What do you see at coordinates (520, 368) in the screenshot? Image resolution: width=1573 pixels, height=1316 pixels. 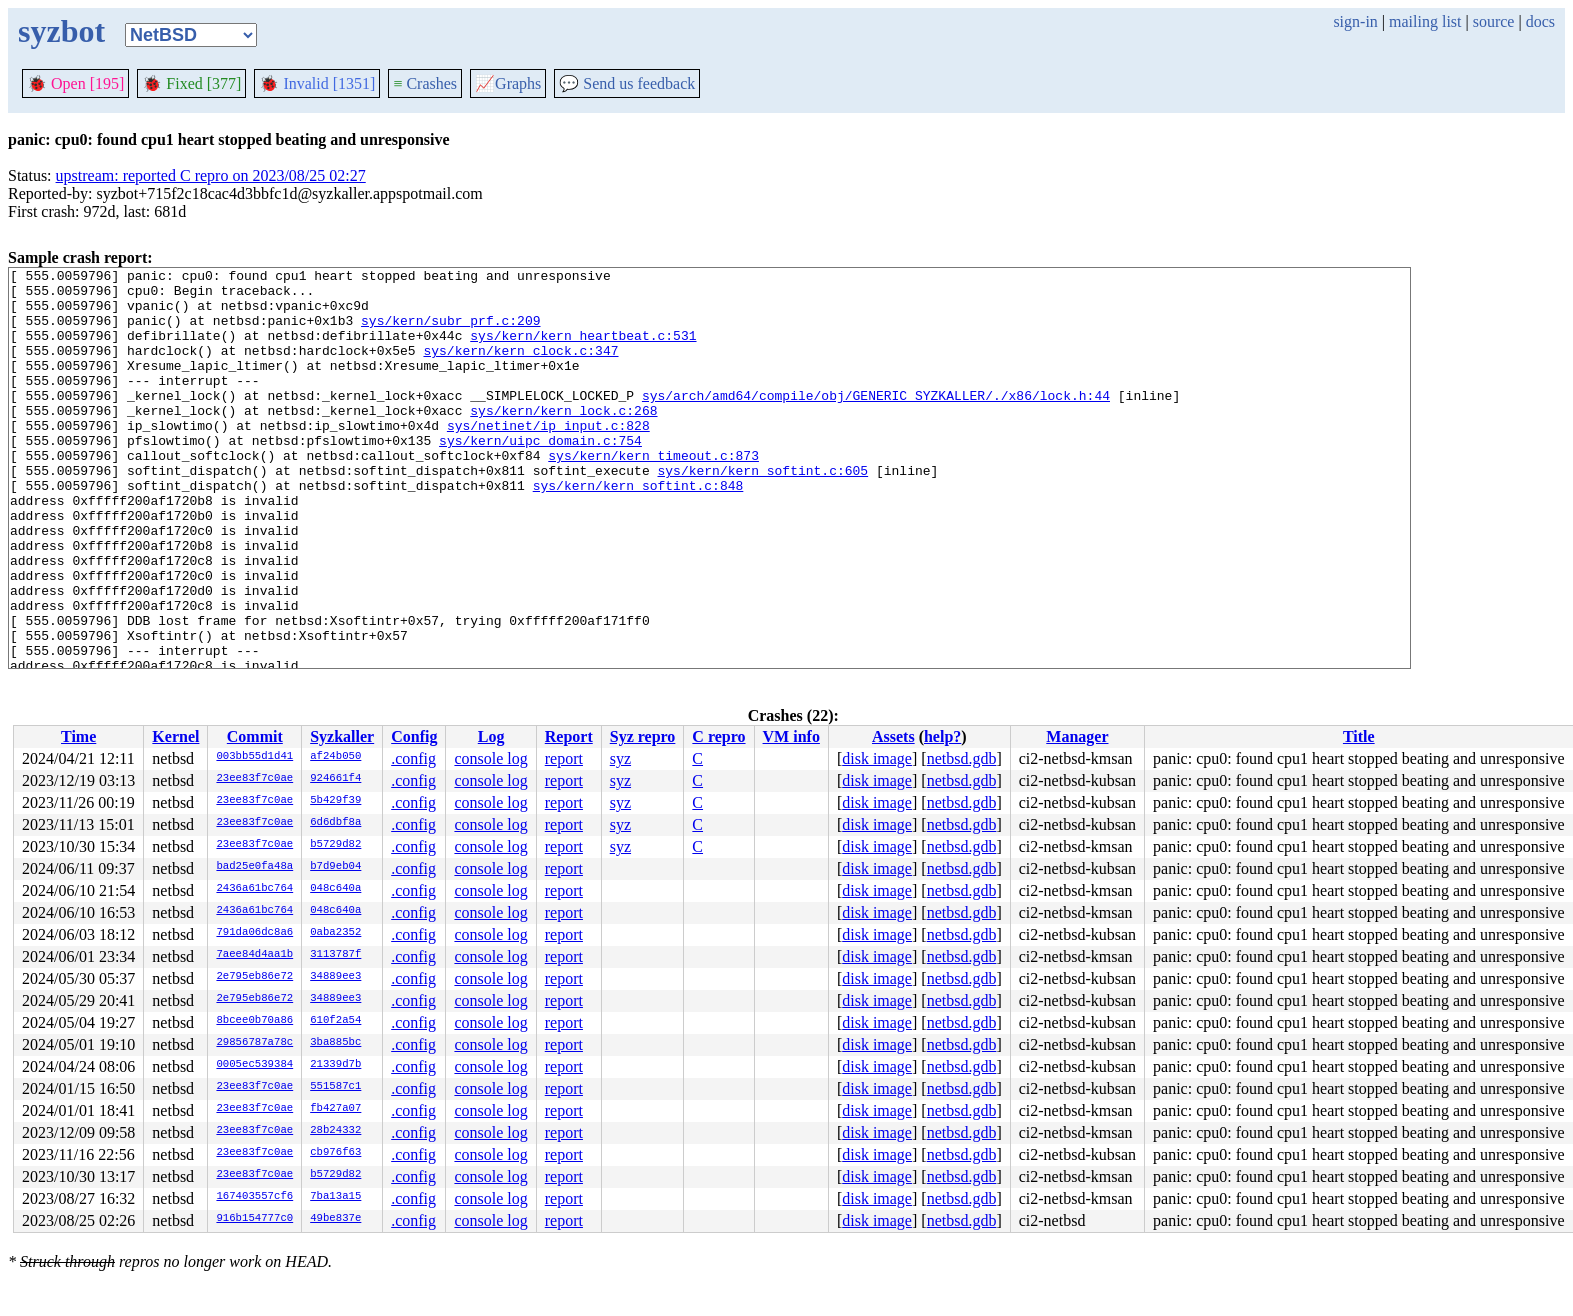 I see `sys/kern/kern_clock.c:347` at bounding box center [520, 368].